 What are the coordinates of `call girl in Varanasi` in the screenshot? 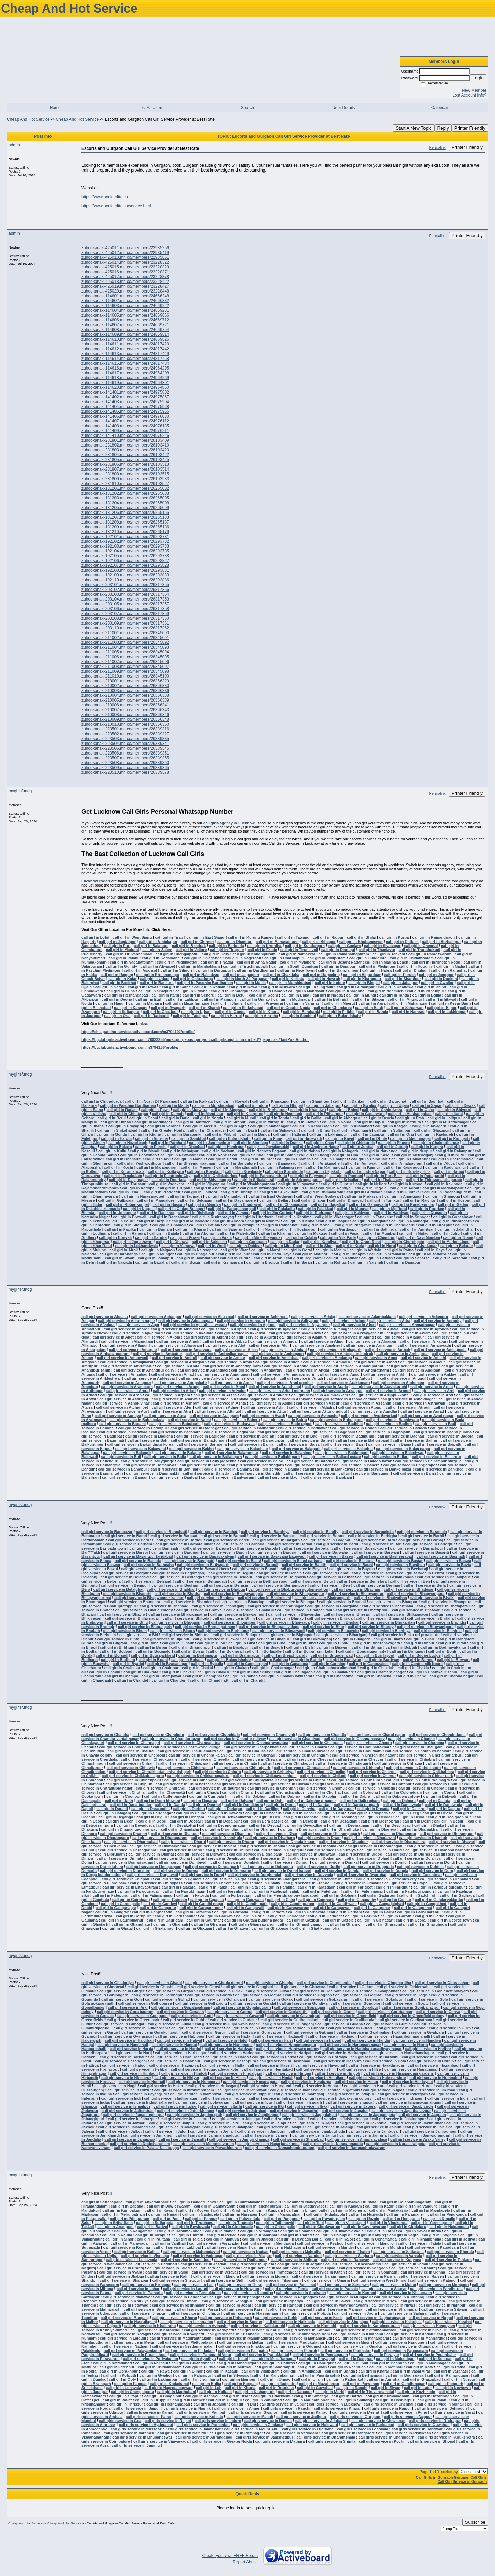 It's located at (303, 1003).